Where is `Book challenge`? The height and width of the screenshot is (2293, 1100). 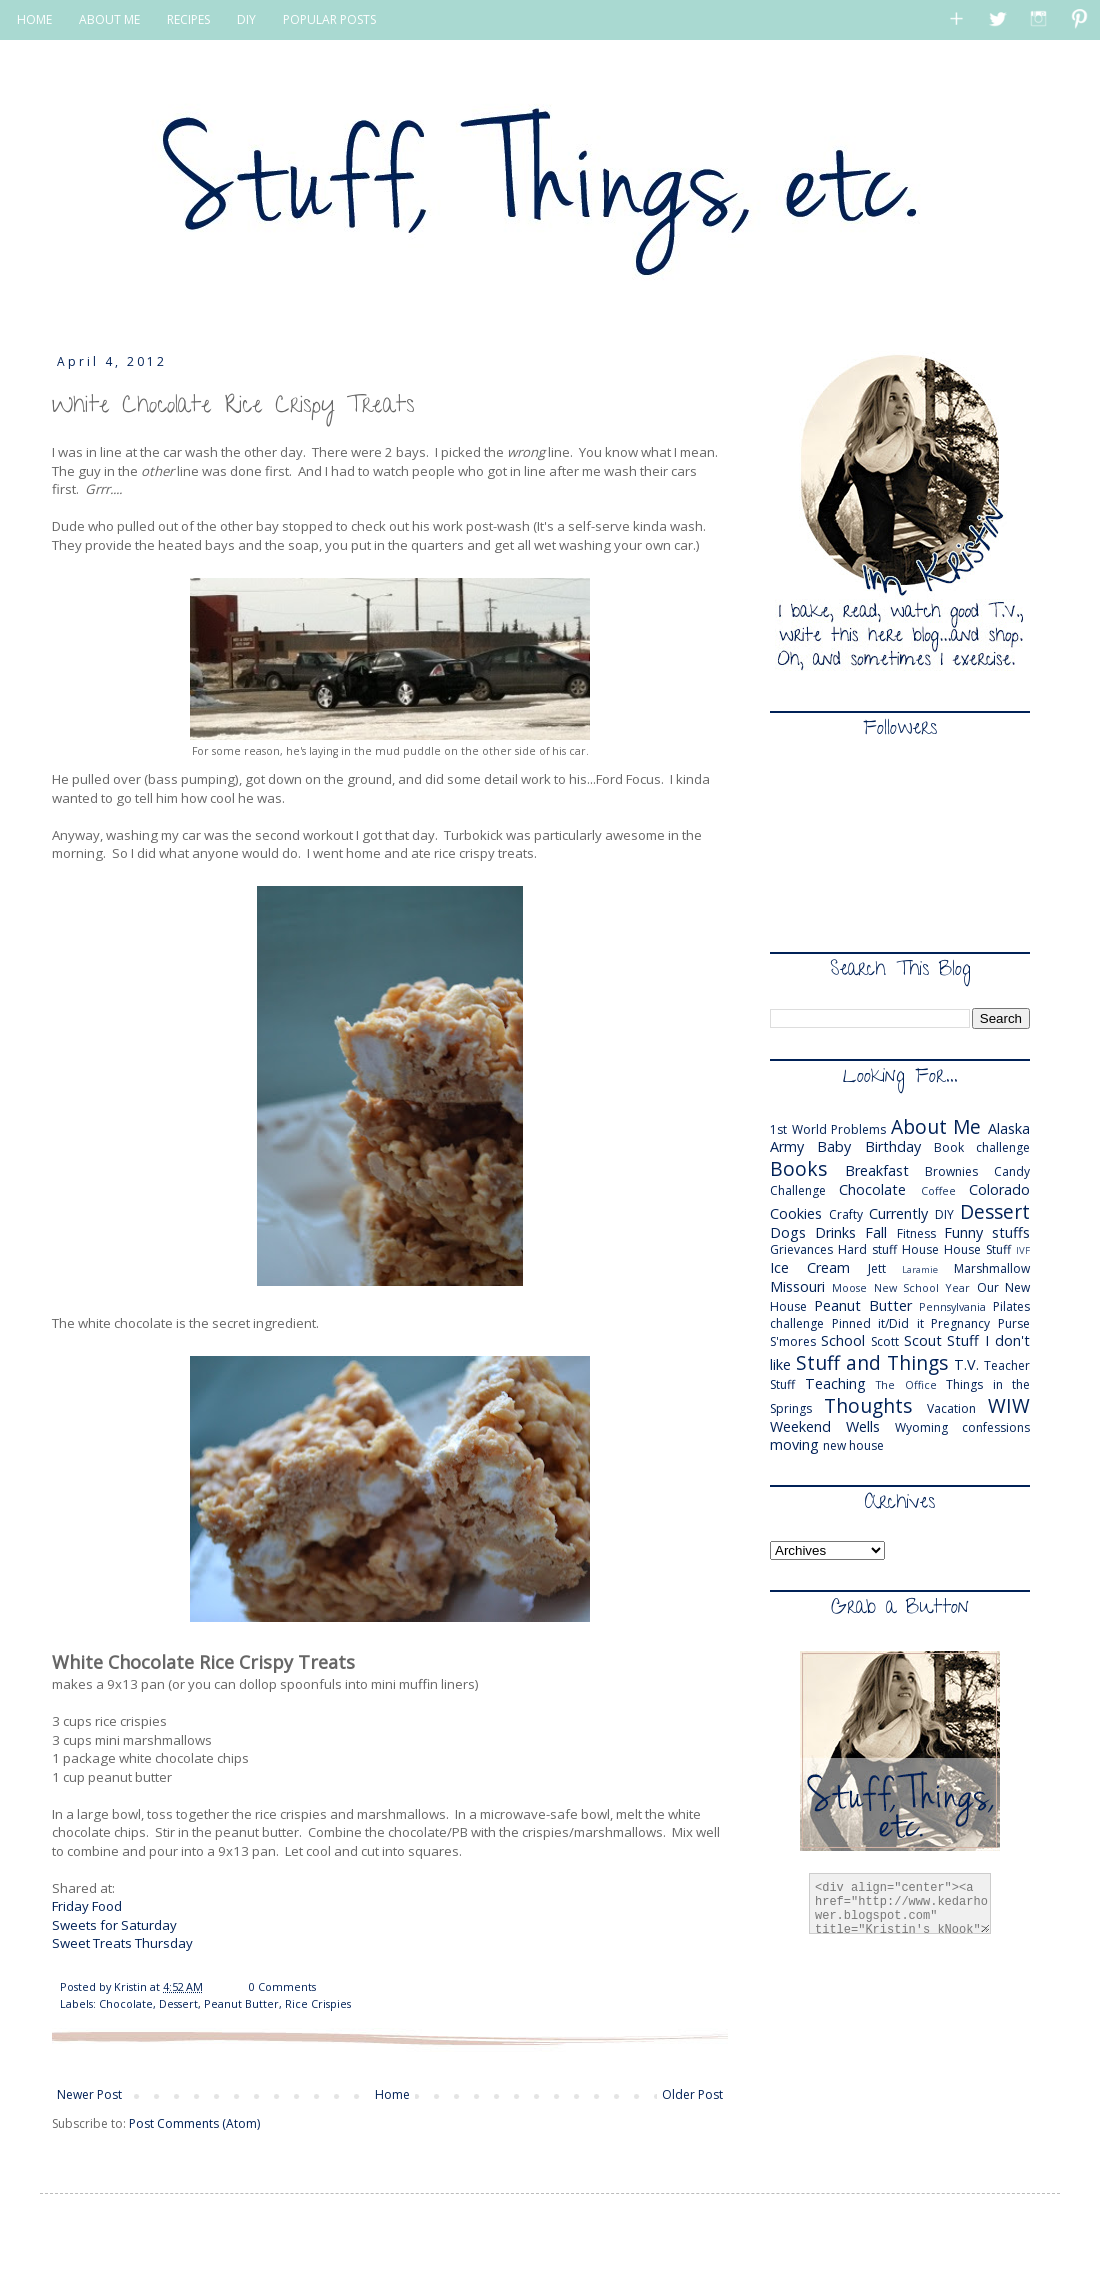 Book challenge is located at coordinates (982, 1147).